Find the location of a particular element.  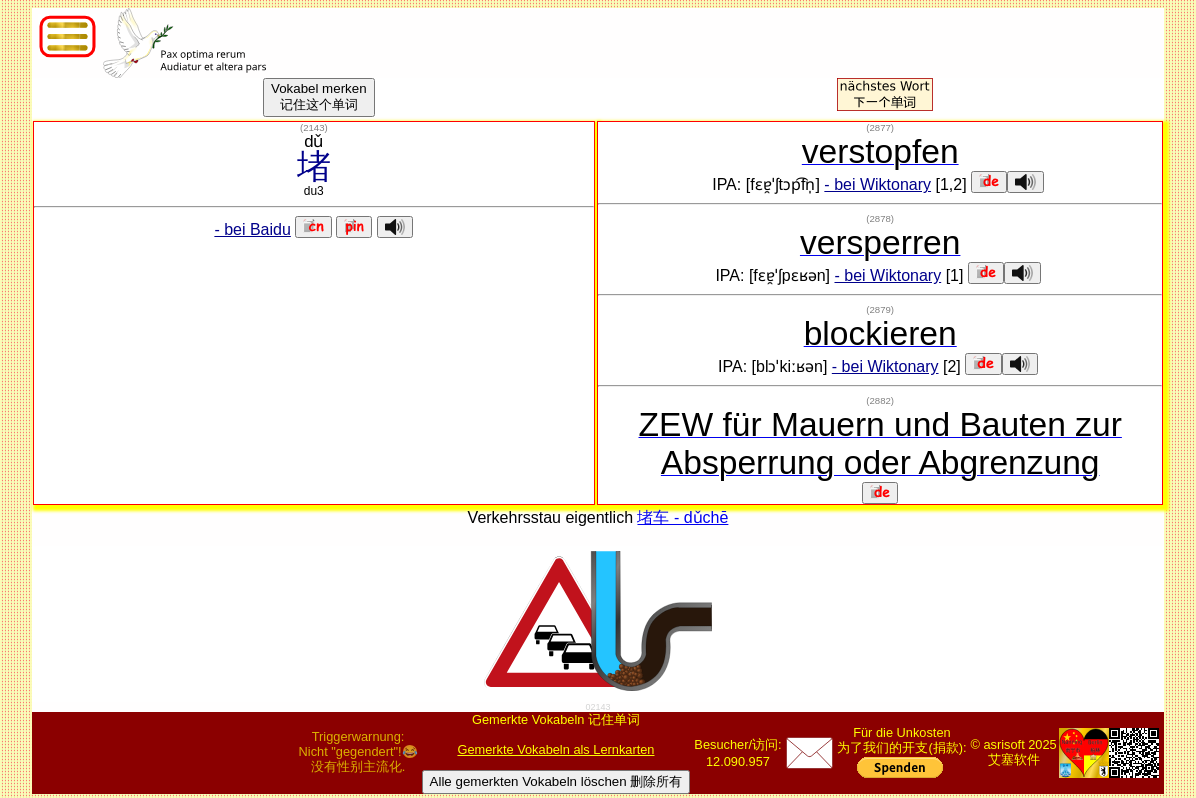

Gemerkte Vokabeln als Lernkarten is located at coordinates (555, 749).